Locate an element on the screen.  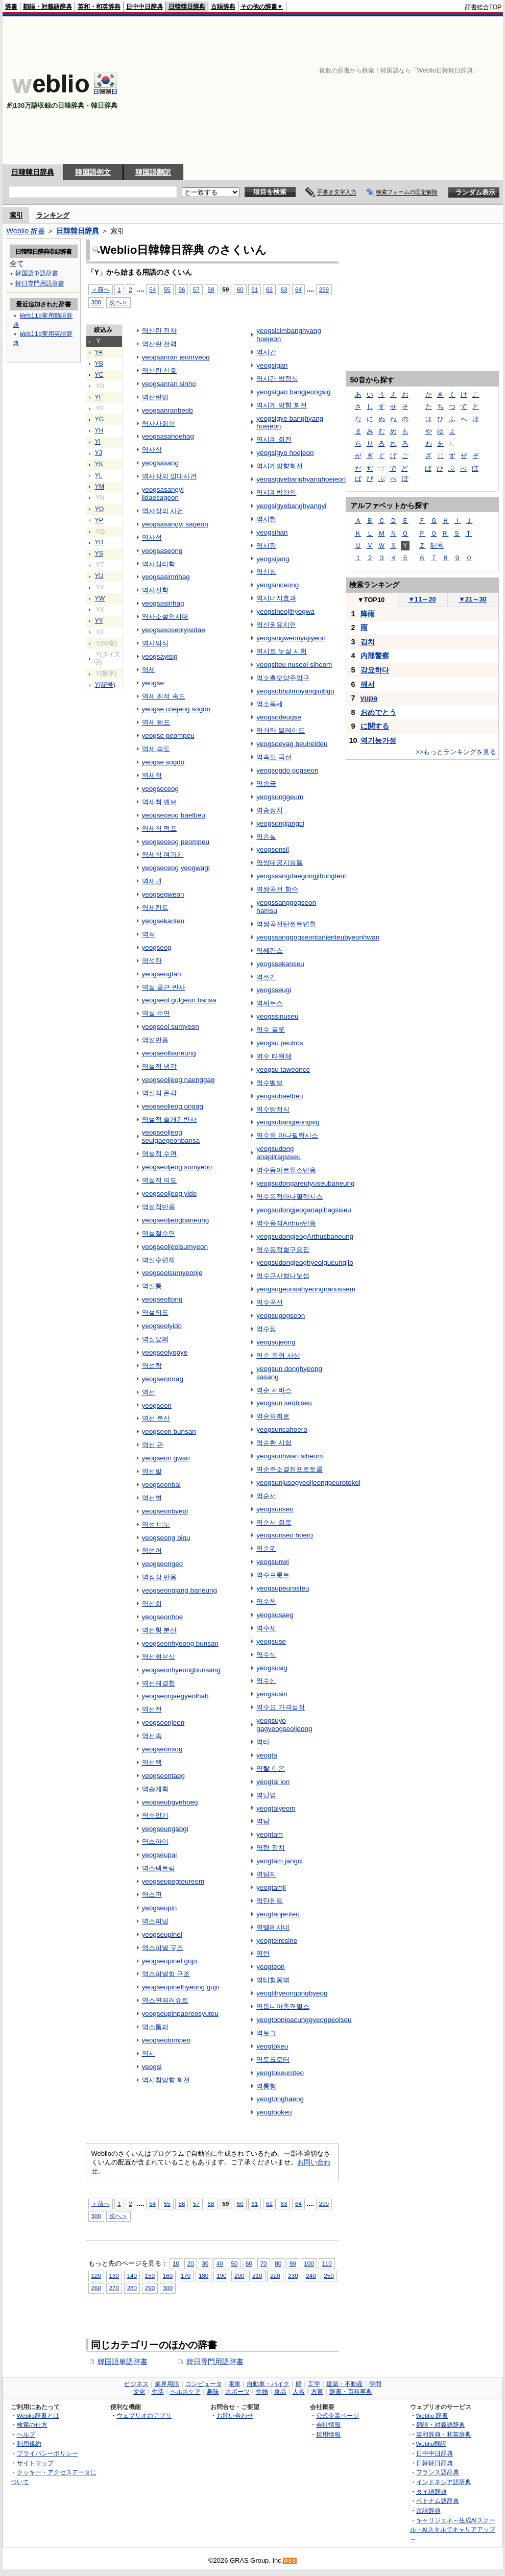
yeogse peompeu is located at coordinates (168, 735).